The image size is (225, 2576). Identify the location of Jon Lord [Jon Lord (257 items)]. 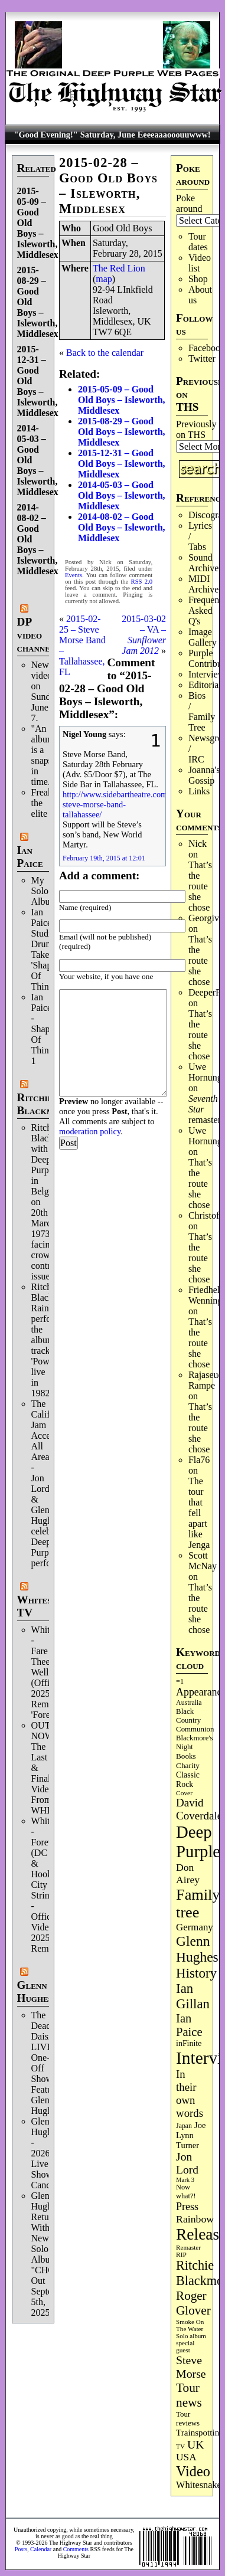
(187, 2163).